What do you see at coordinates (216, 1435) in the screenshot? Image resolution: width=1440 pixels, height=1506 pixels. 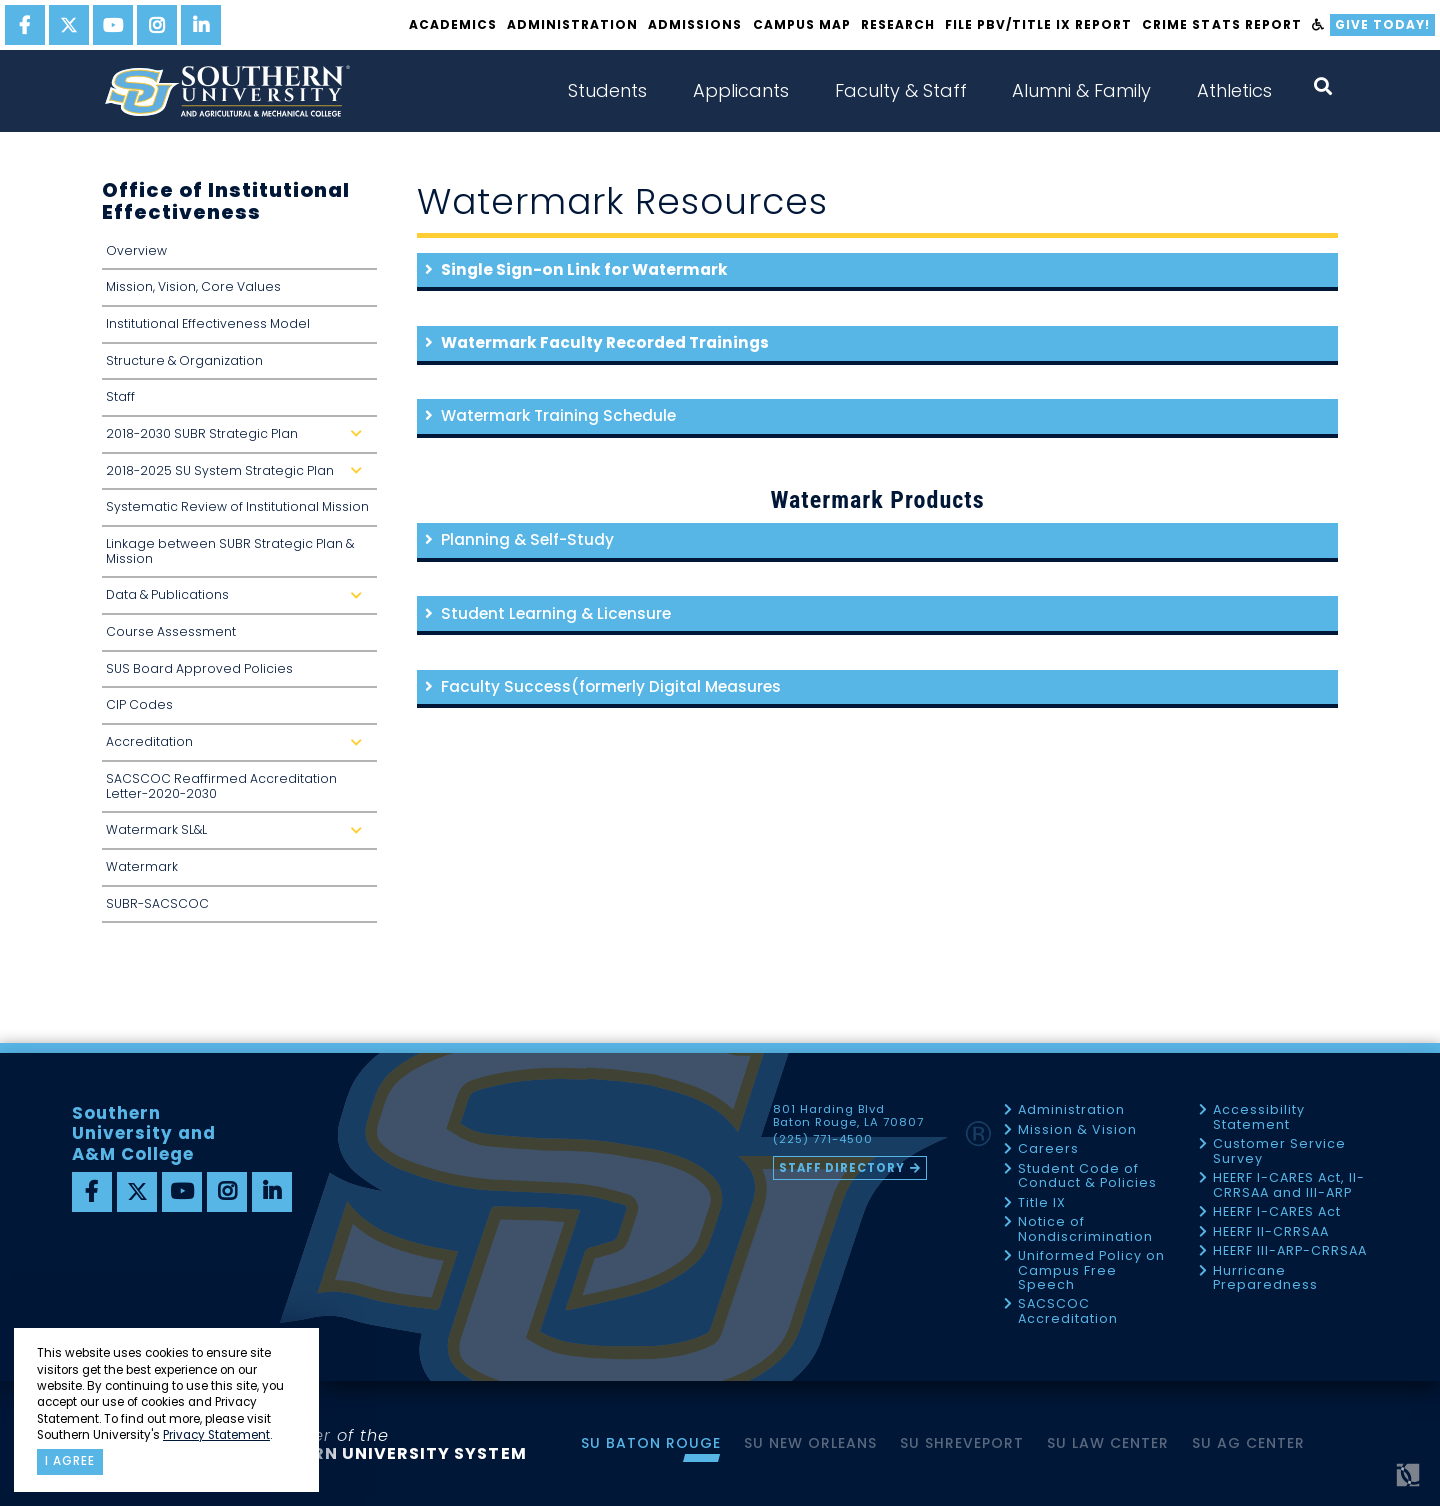 I see `Privacy Statement` at bounding box center [216, 1435].